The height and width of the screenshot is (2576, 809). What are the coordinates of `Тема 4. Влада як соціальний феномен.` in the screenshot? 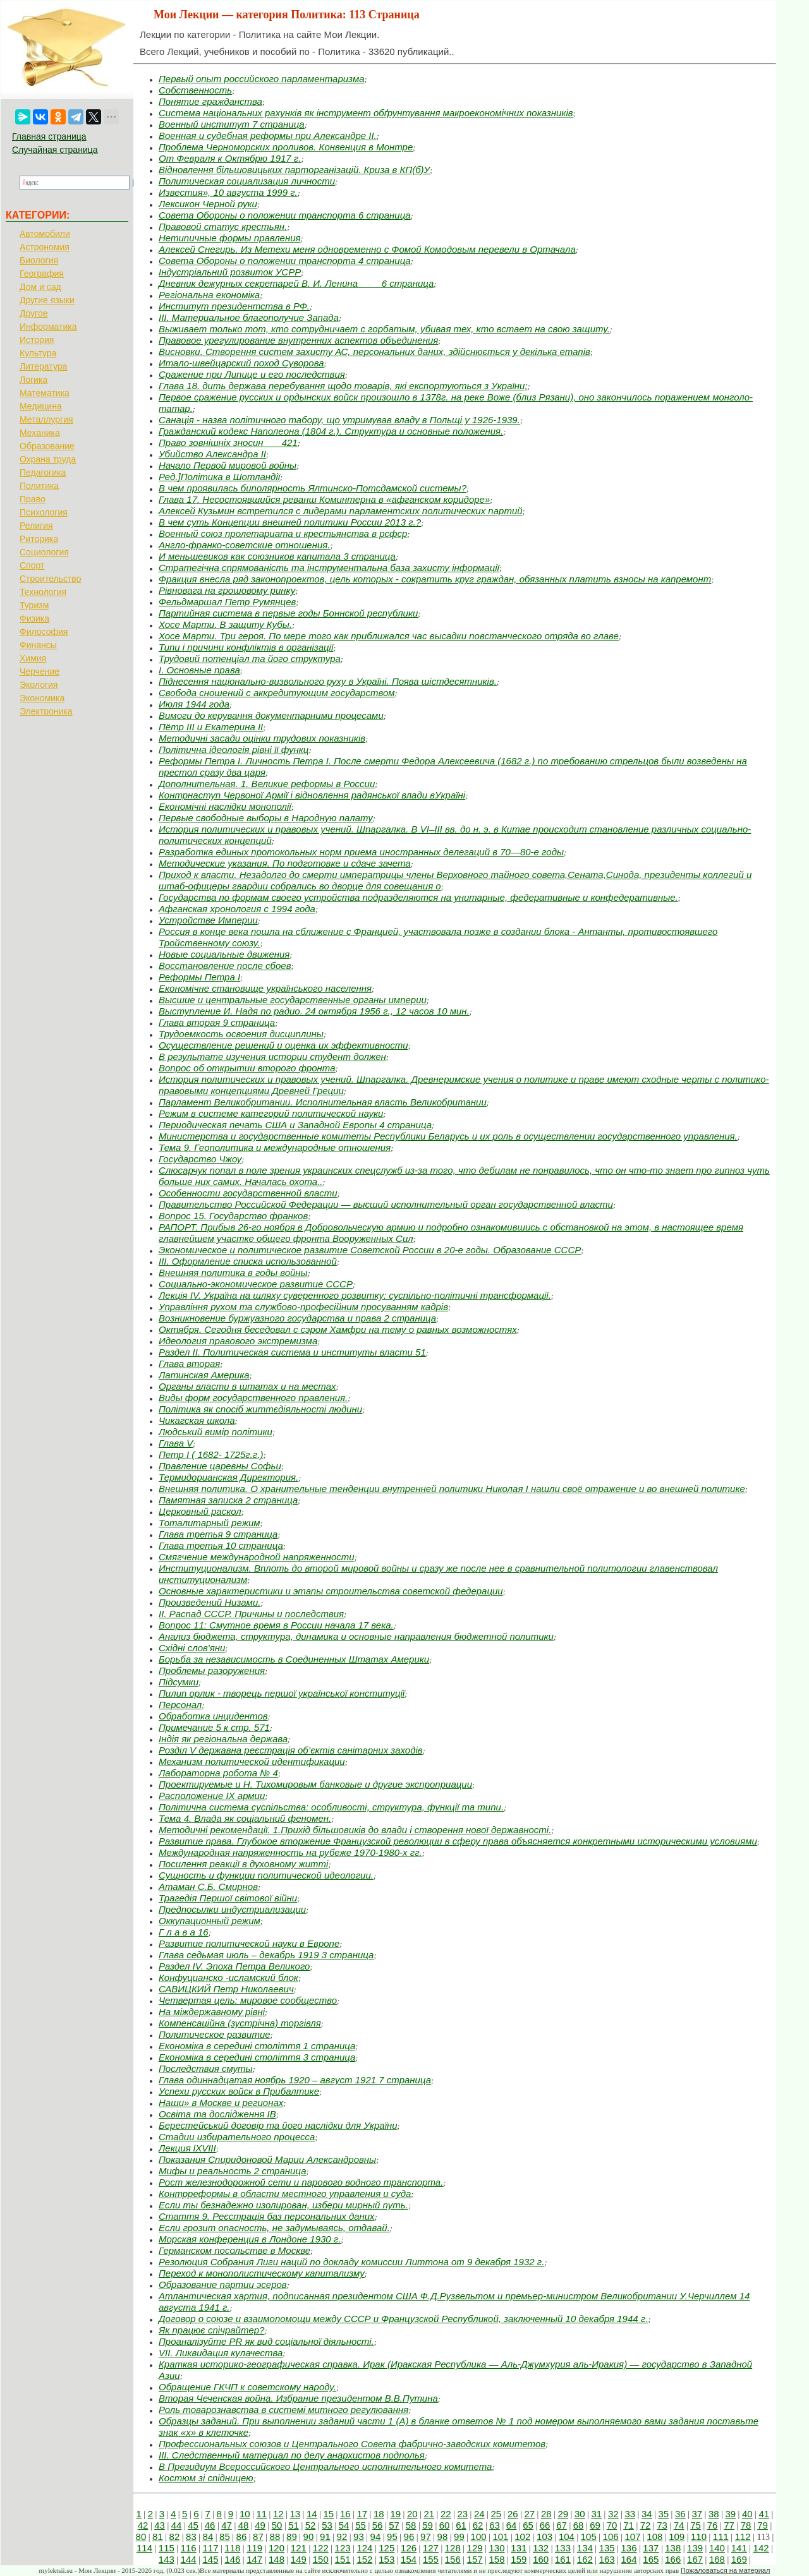 It's located at (245, 1818).